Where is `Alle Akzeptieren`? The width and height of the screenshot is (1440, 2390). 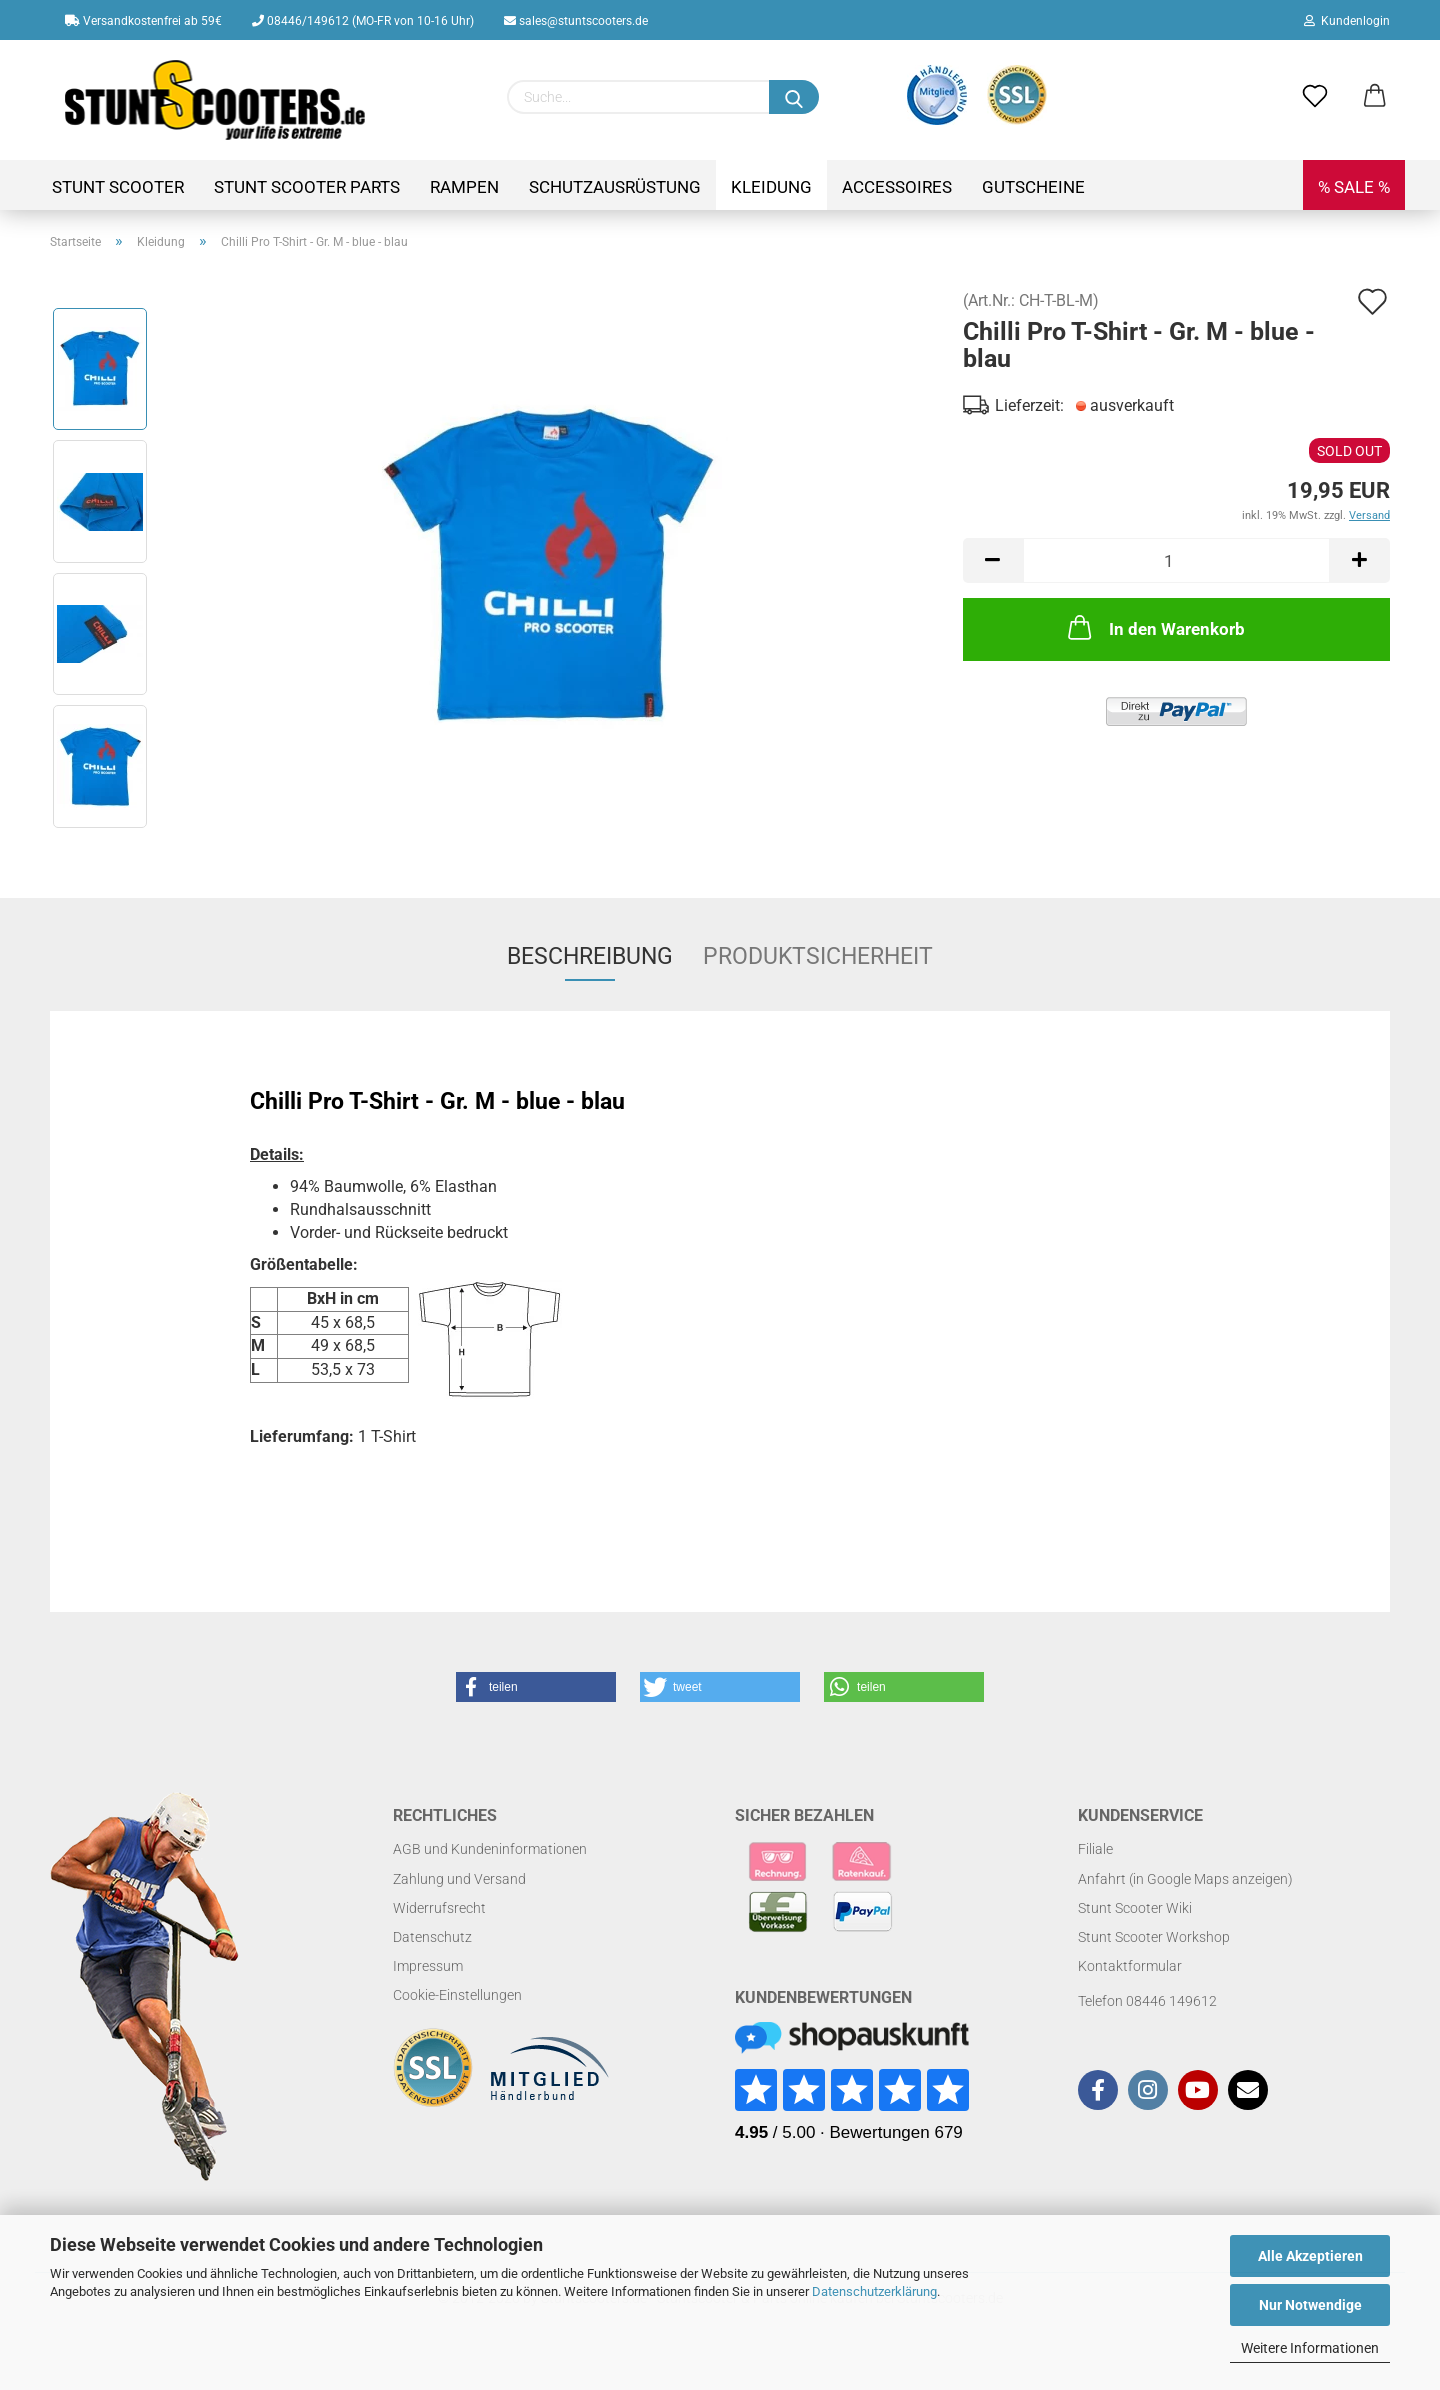 Alle Akzeptieren is located at coordinates (1310, 2256).